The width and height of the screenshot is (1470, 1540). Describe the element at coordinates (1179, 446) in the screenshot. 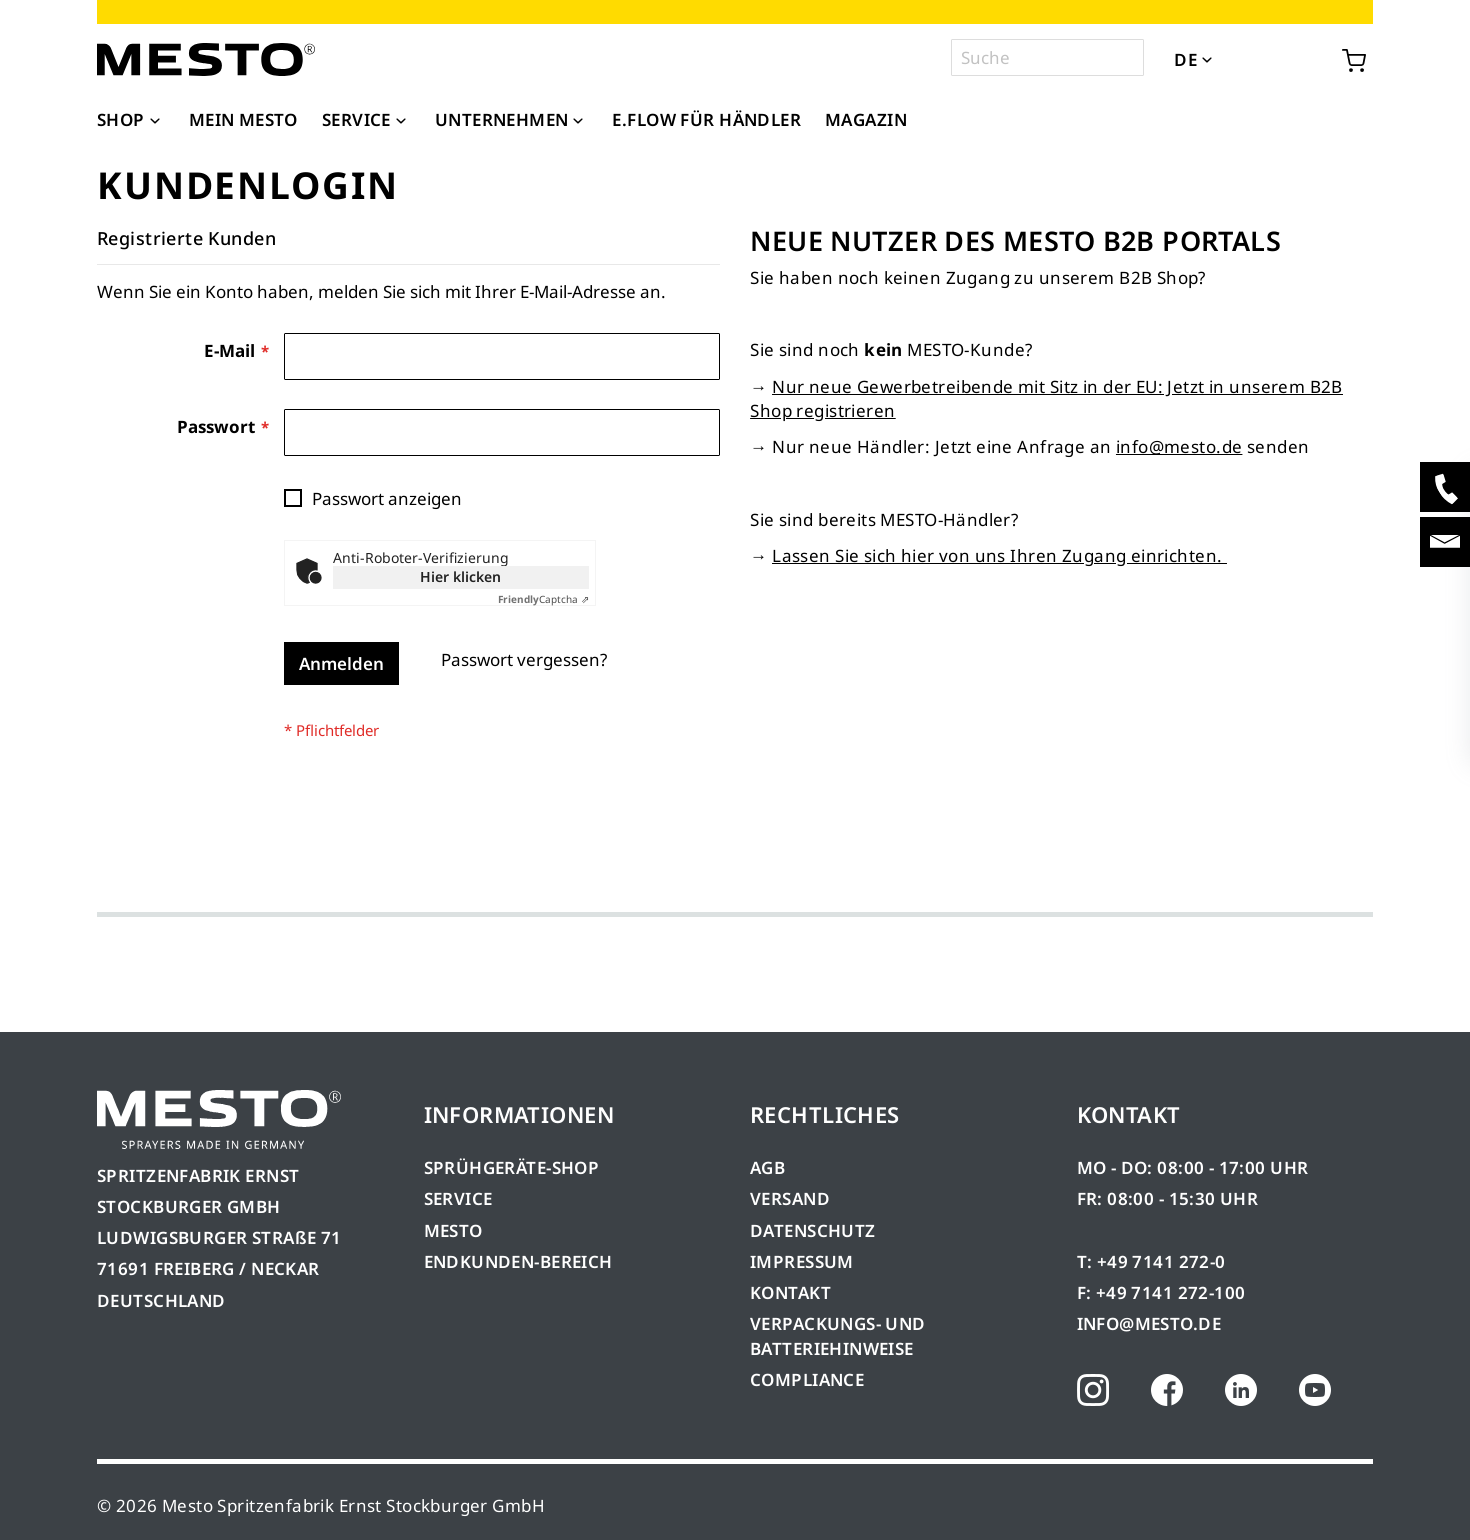

I see `info@mesto.de` at that location.